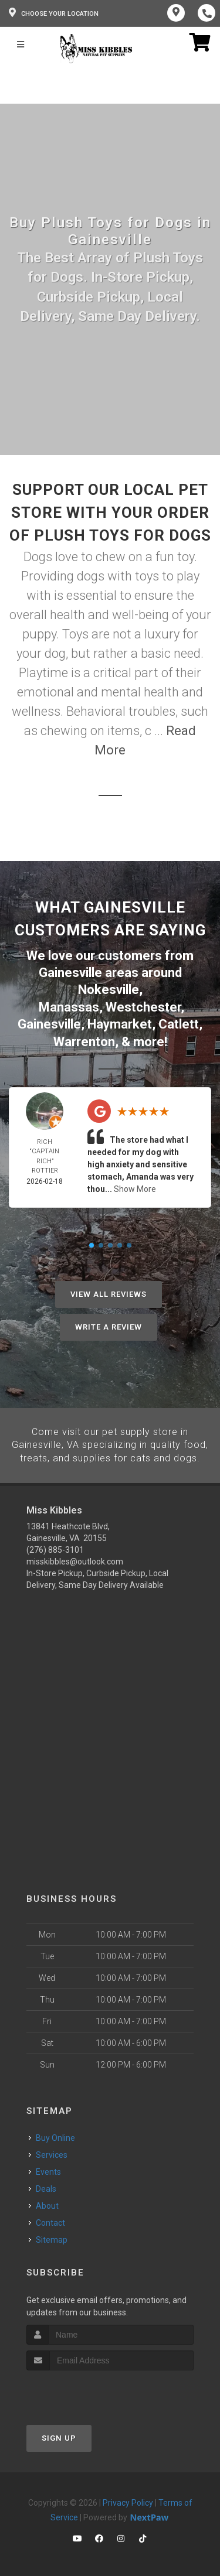 The width and height of the screenshot is (220, 2576). Describe the element at coordinates (69, 1006) in the screenshot. I see `Manassas` at that location.